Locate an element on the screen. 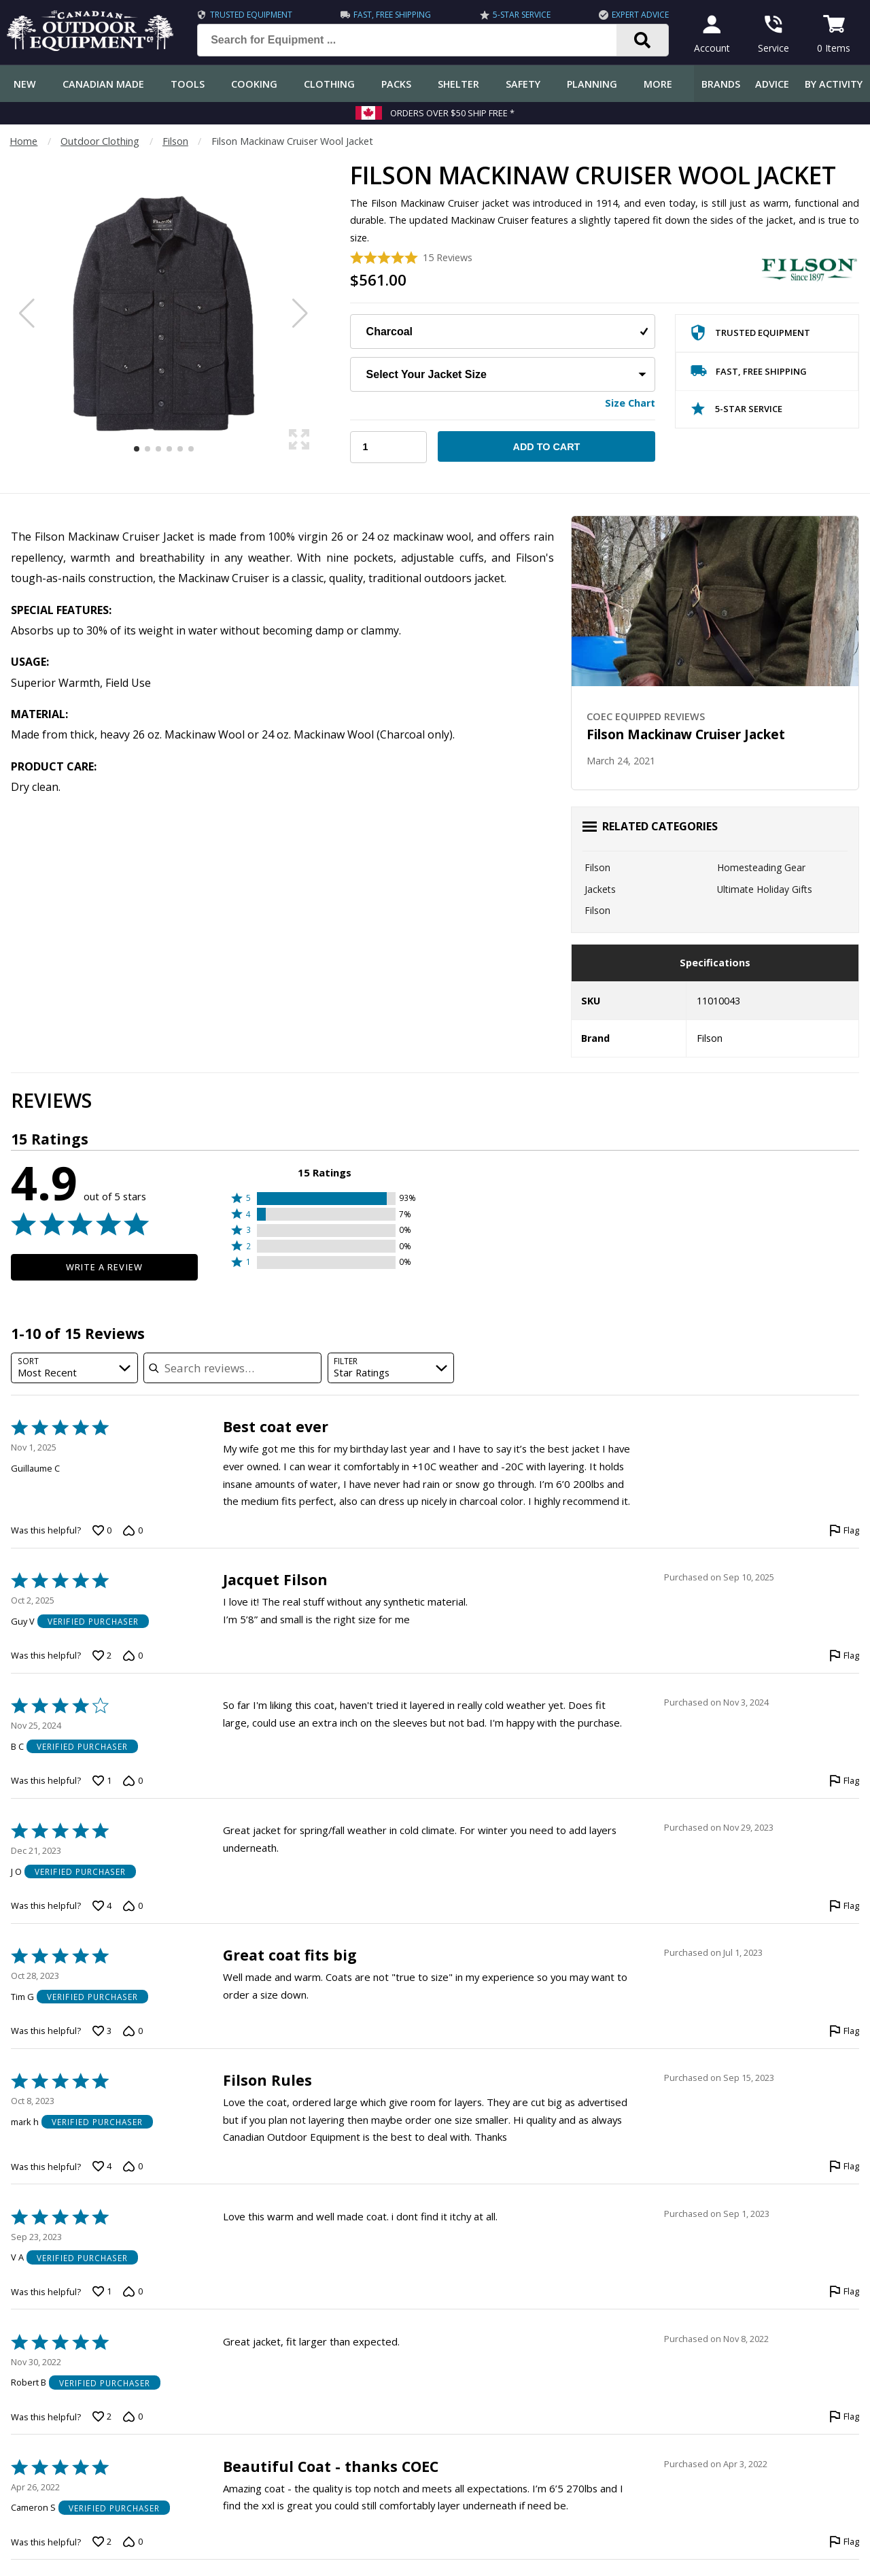 The image size is (870, 2576). [Choose Your Jacket Size] is located at coordinates (502, 374).